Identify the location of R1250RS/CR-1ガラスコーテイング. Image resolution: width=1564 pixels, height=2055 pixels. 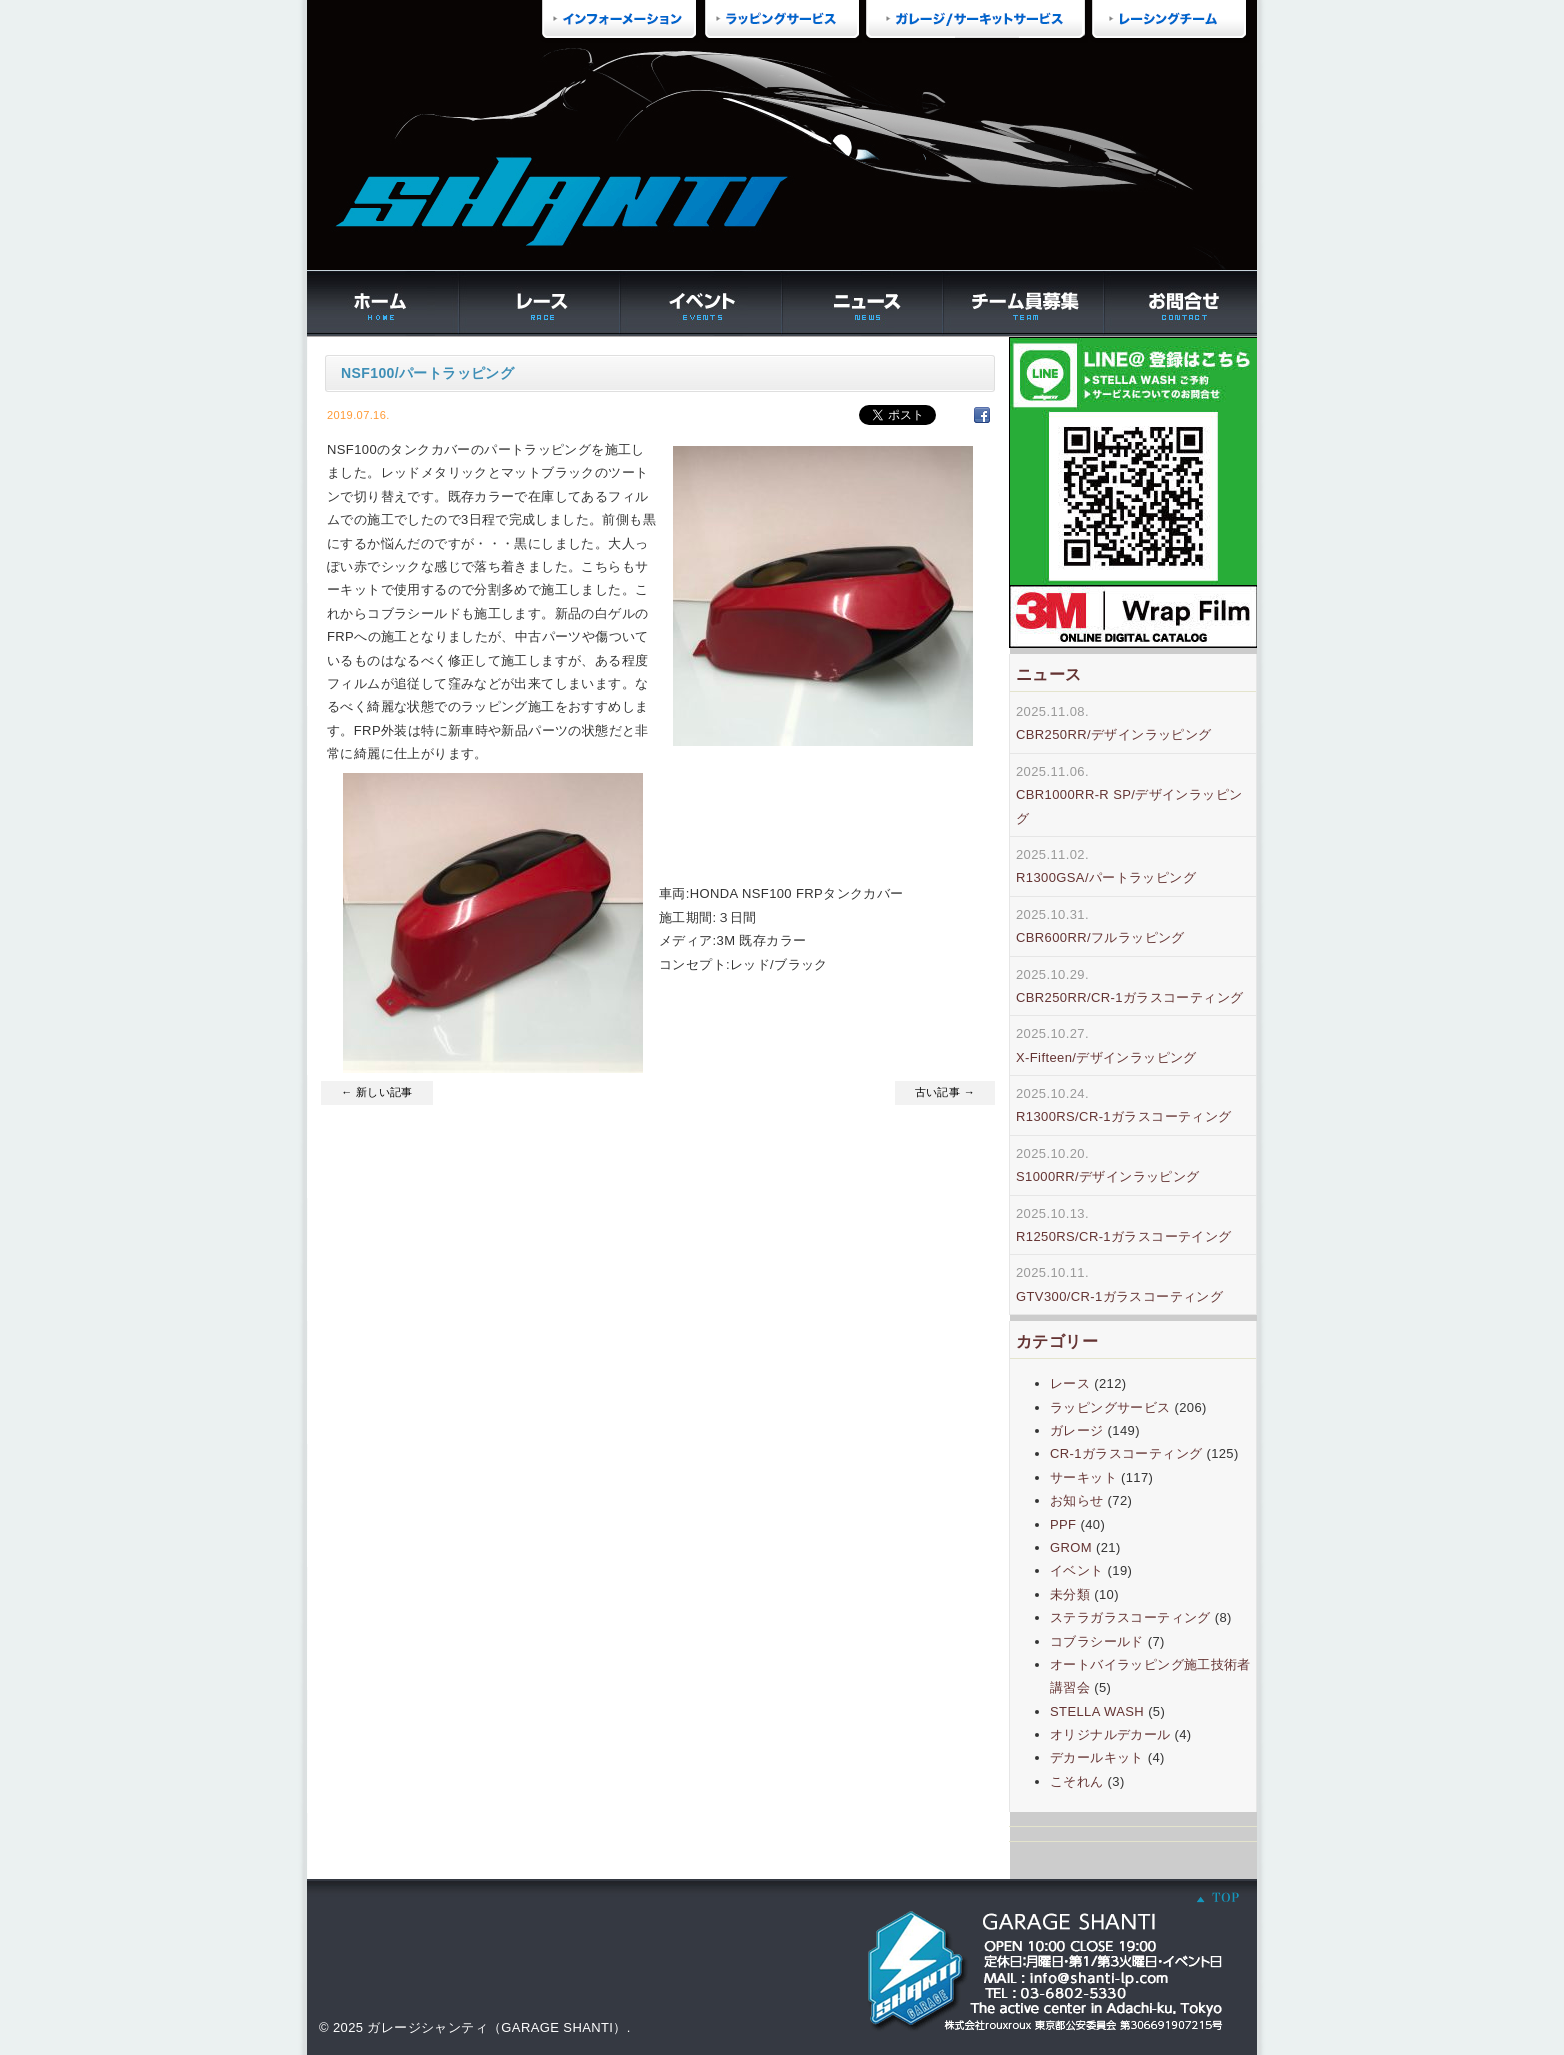
(1124, 1236).